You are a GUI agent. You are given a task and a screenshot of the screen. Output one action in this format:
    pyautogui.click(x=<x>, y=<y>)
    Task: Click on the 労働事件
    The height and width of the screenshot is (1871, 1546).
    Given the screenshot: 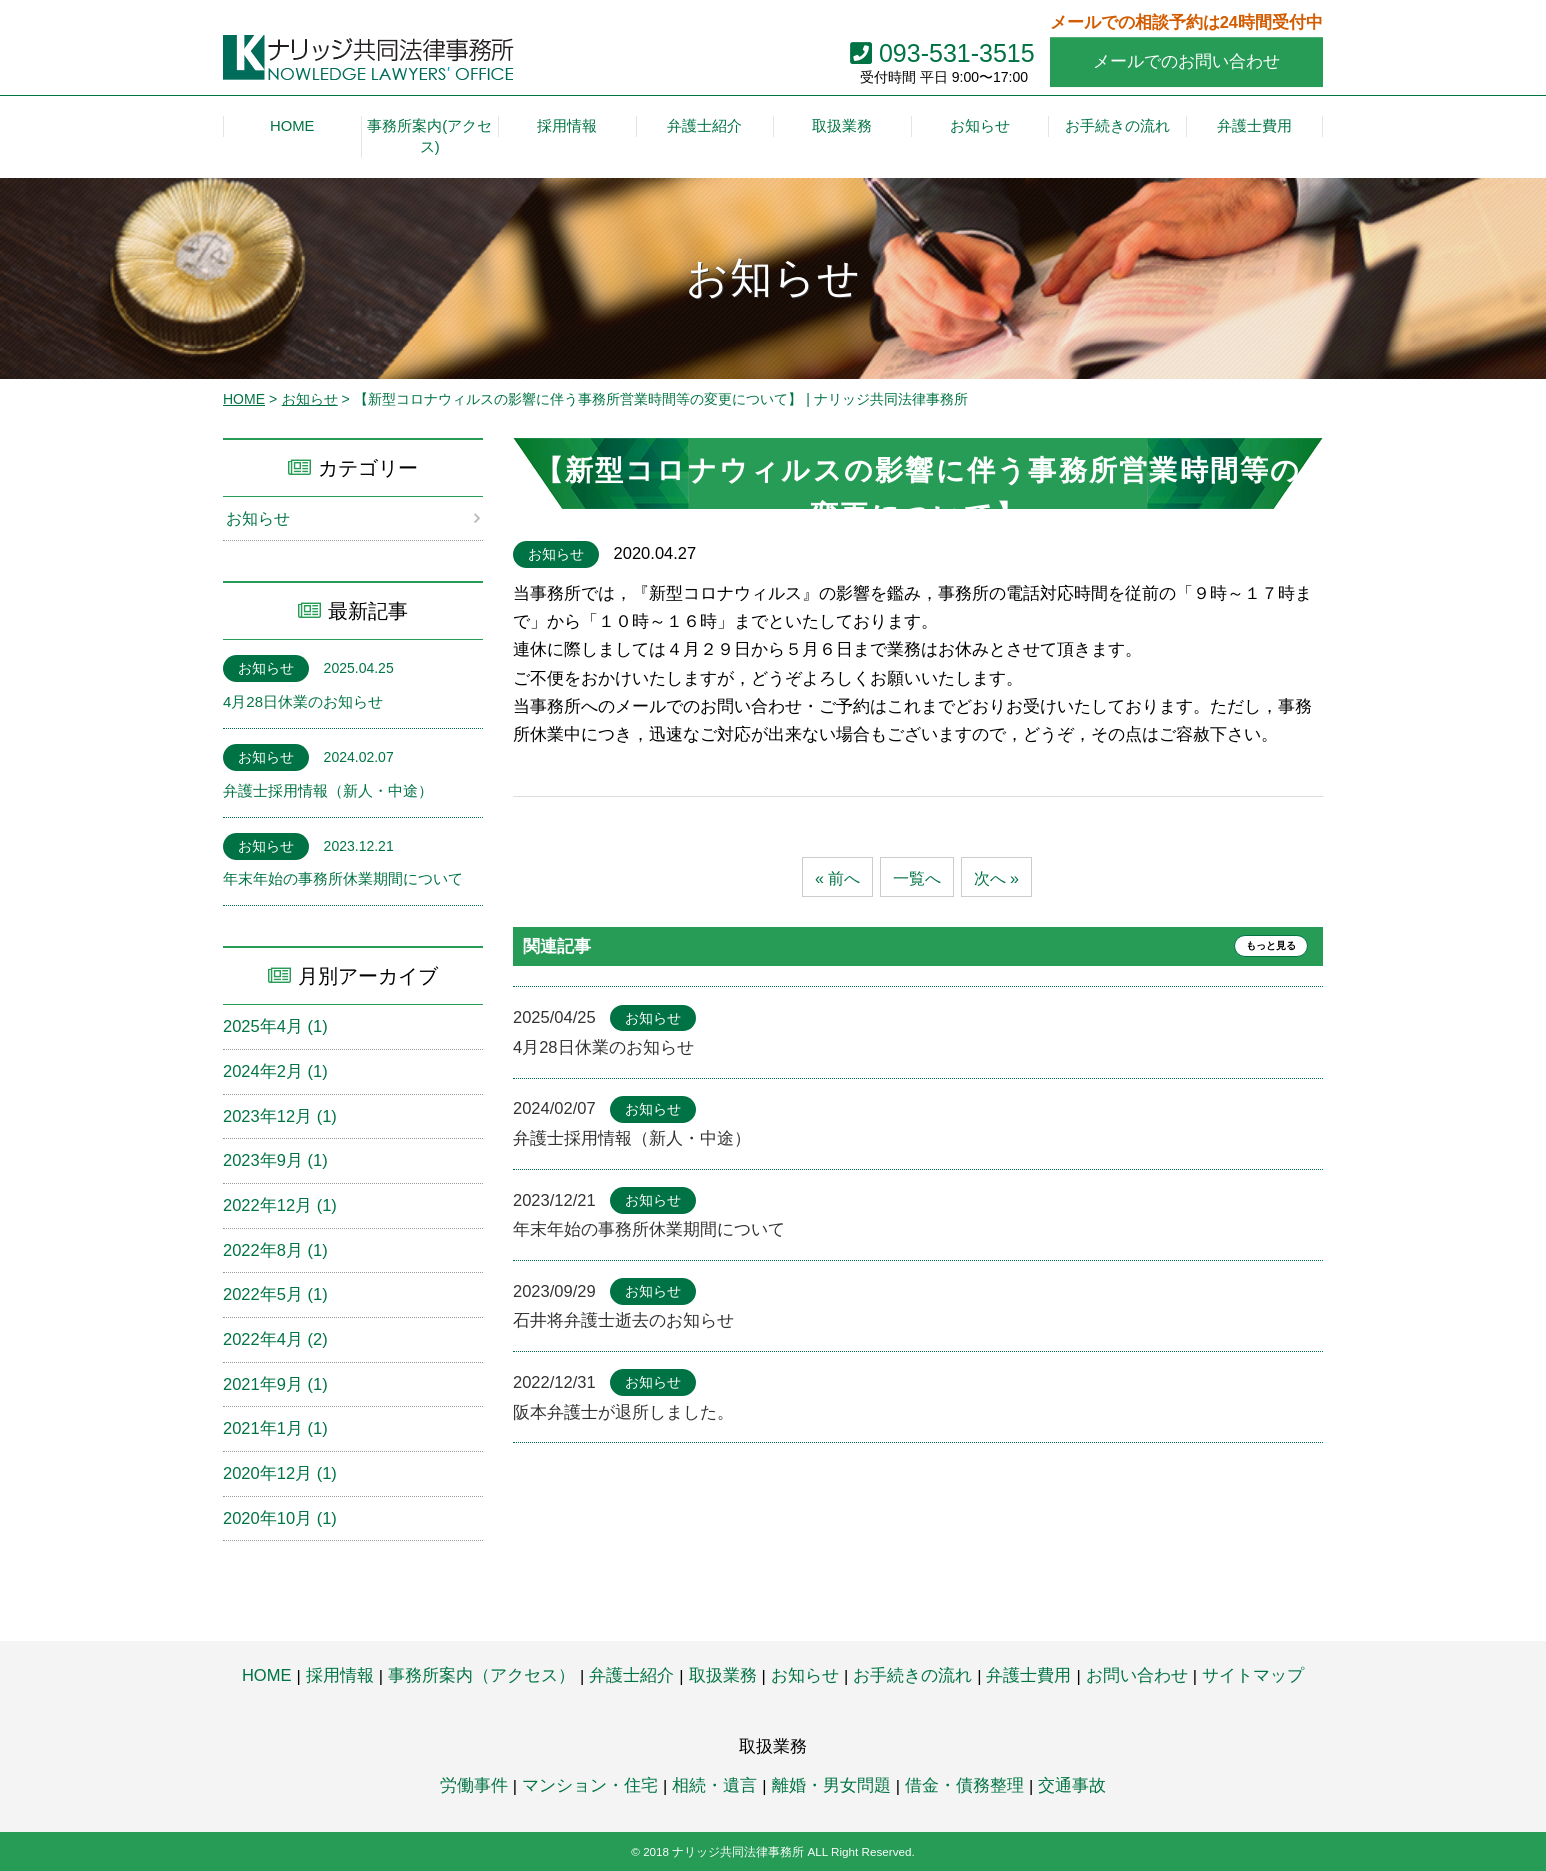 What is the action you would take?
    pyautogui.click(x=474, y=1786)
    